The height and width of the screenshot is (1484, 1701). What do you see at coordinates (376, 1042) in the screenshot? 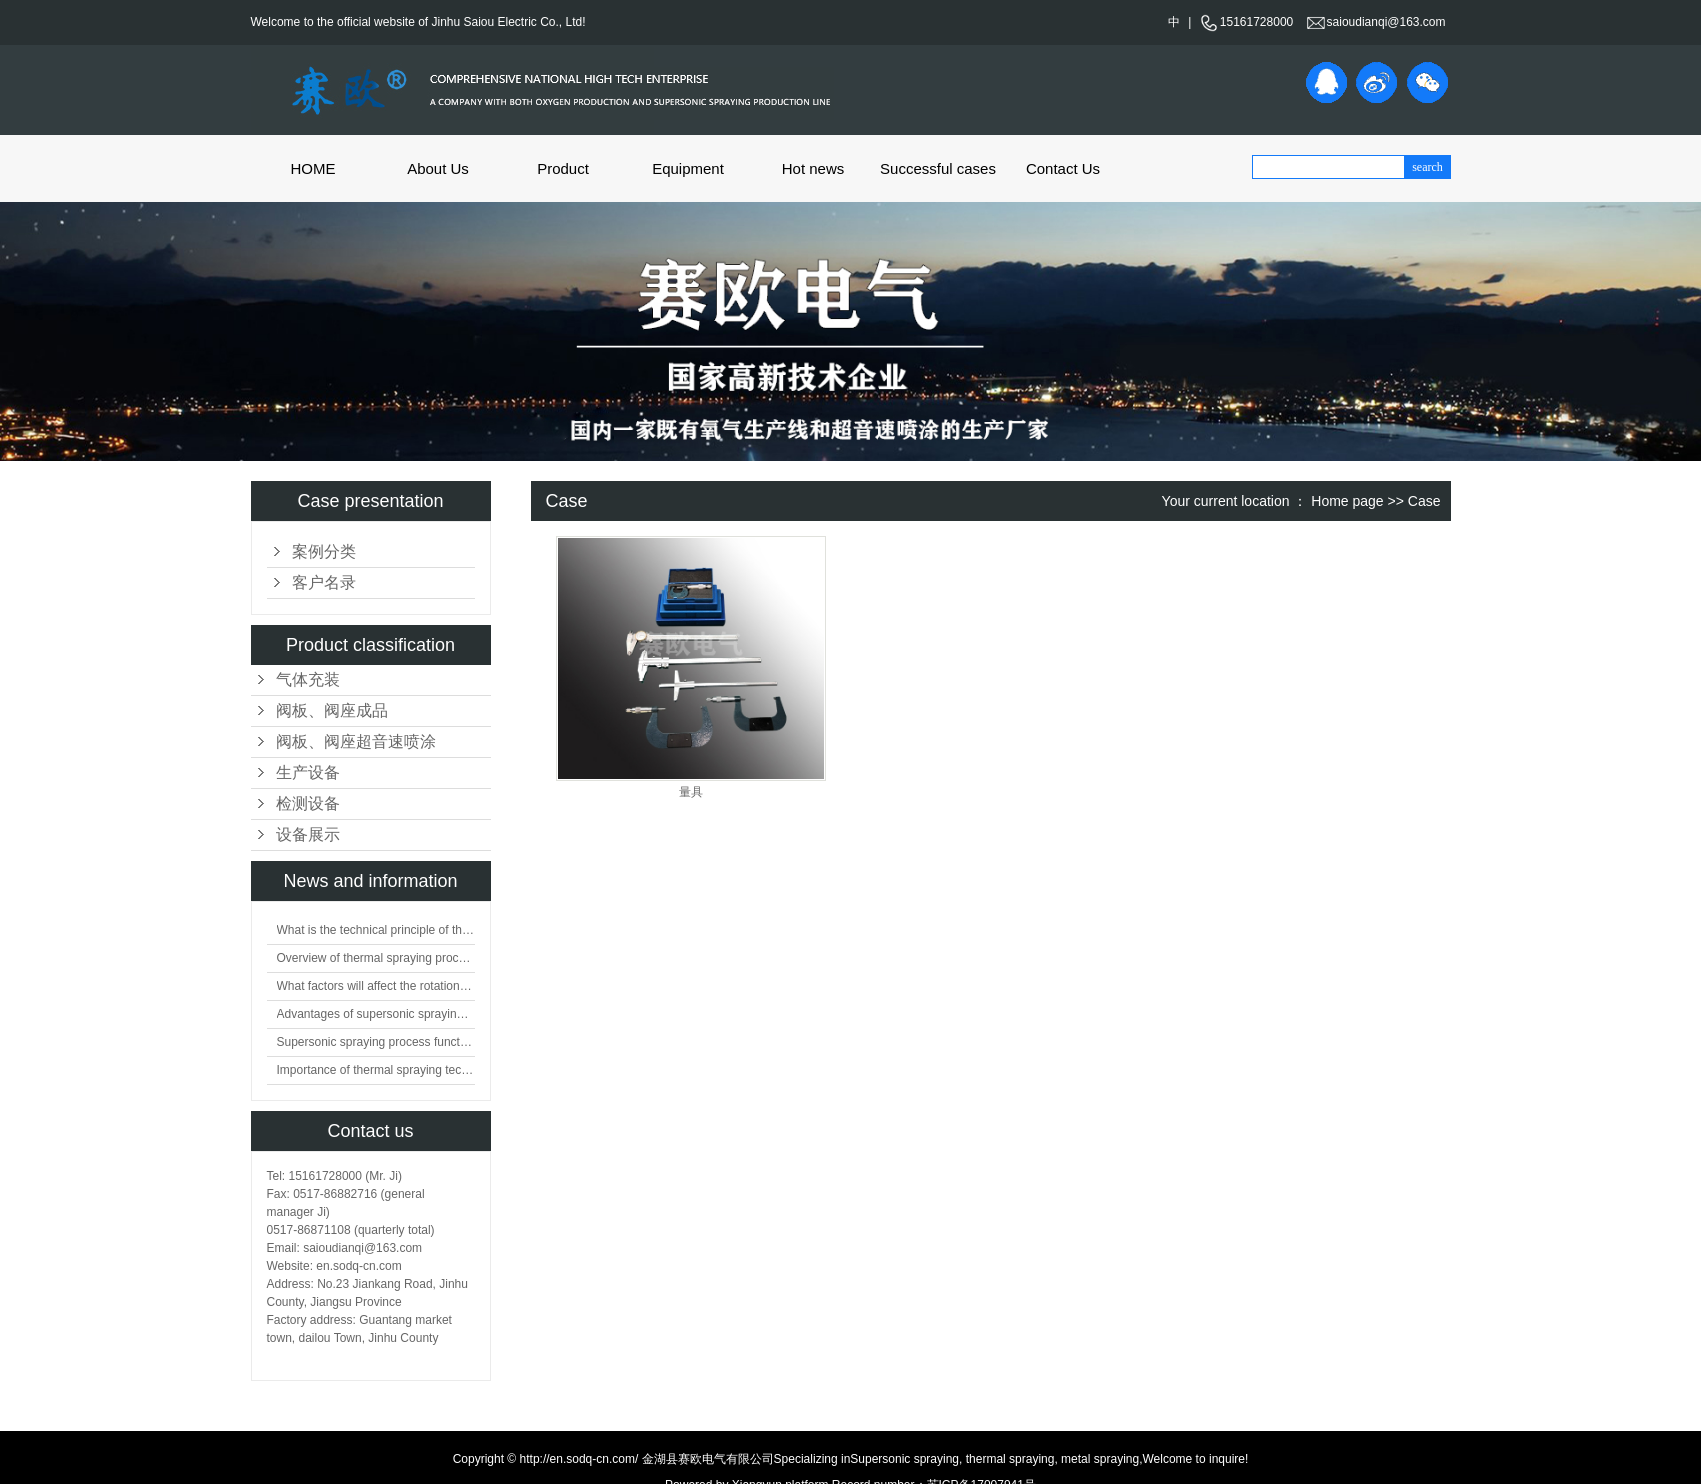
I see `Supersonic spraying process function` at bounding box center [376, 1042].